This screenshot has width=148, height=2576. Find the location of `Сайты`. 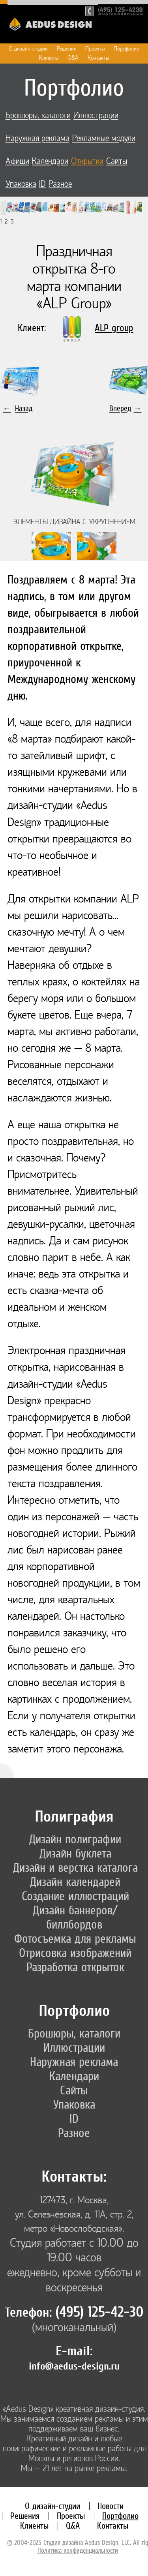

Сайты is located at coordinates (116, 161).